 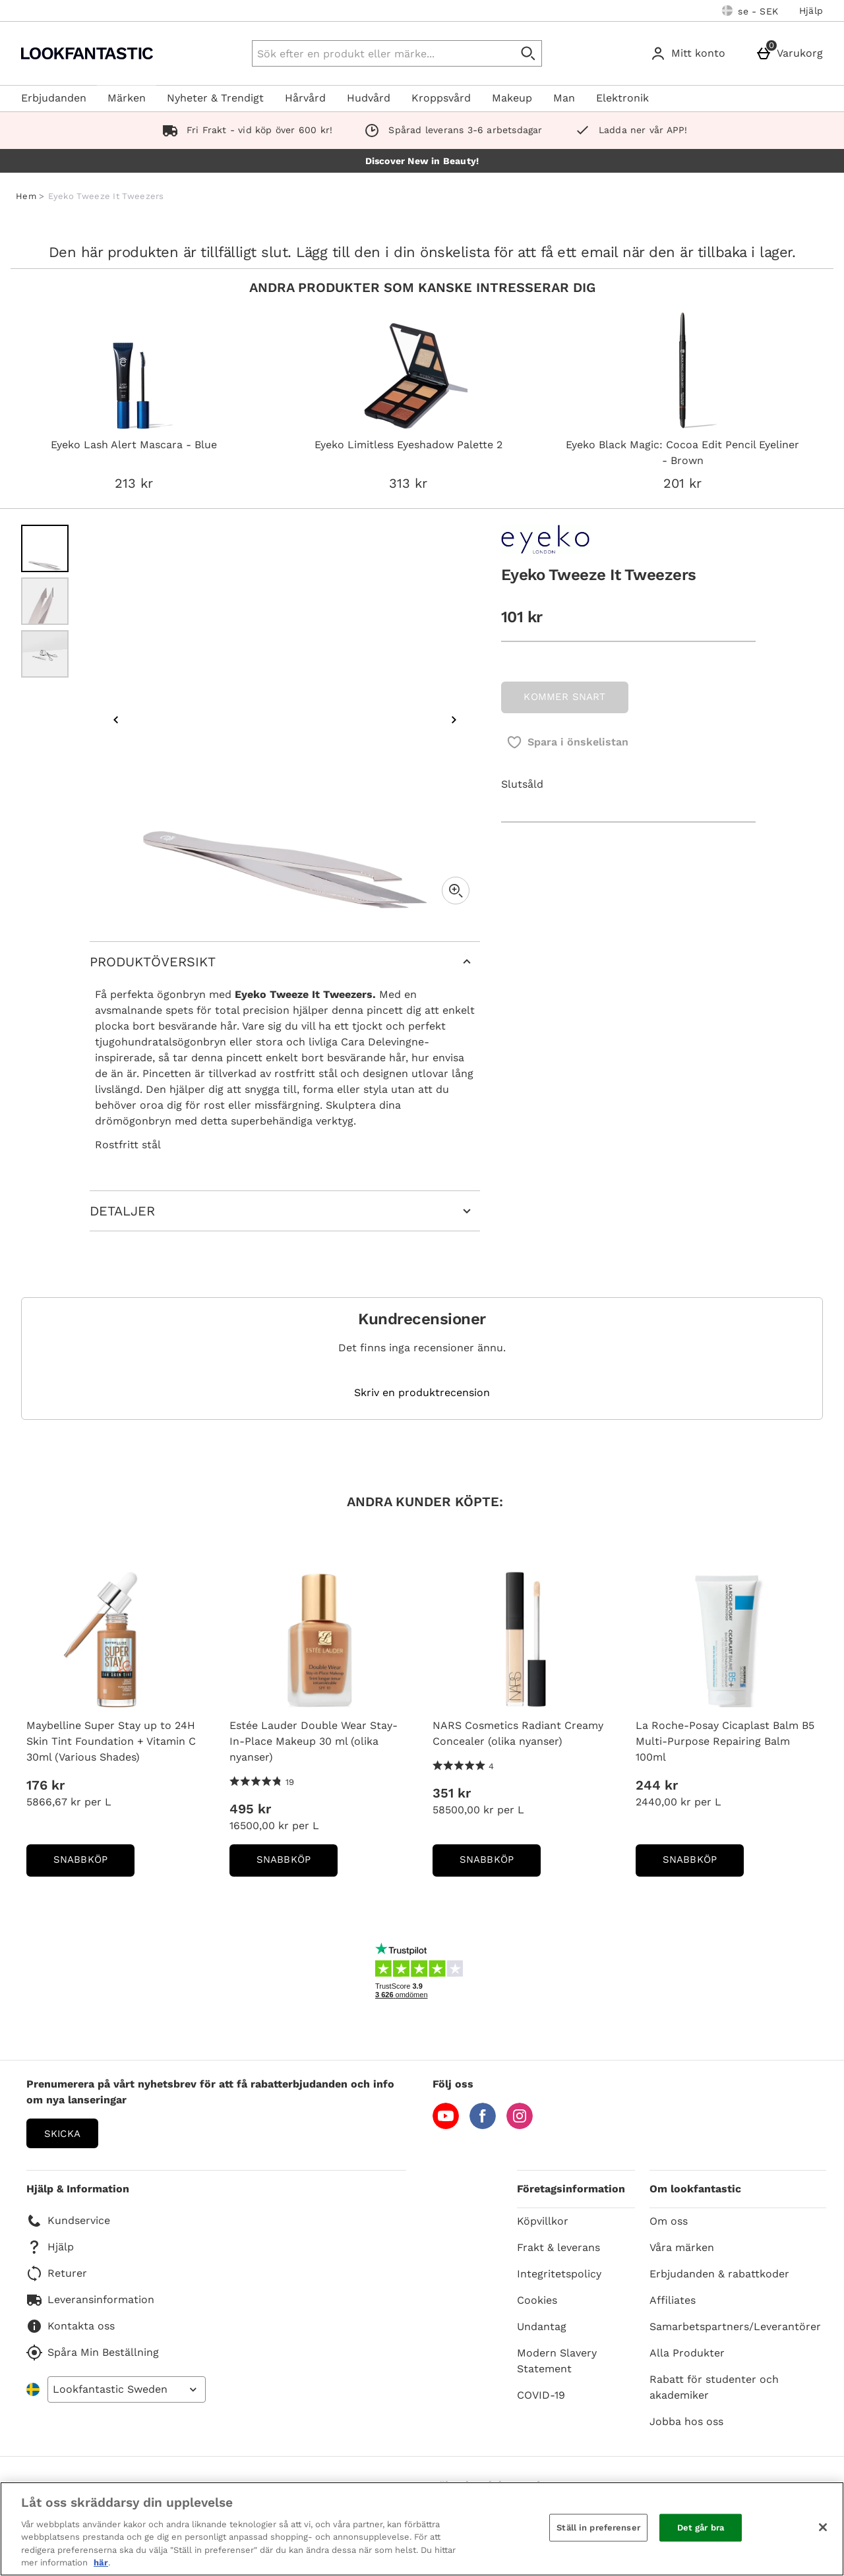 What do you see at coordinates (305, 98) in the screenshot?
I see `Hårvård` at bounding box center [305, 98].